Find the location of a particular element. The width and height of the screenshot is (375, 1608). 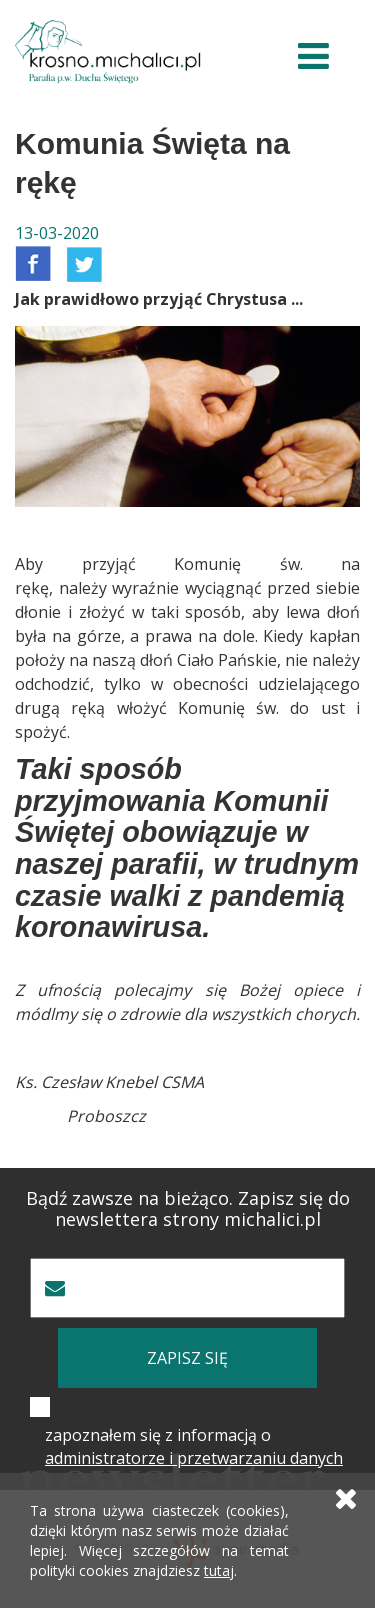

zapisz się is located at coordinates (187, 1358).